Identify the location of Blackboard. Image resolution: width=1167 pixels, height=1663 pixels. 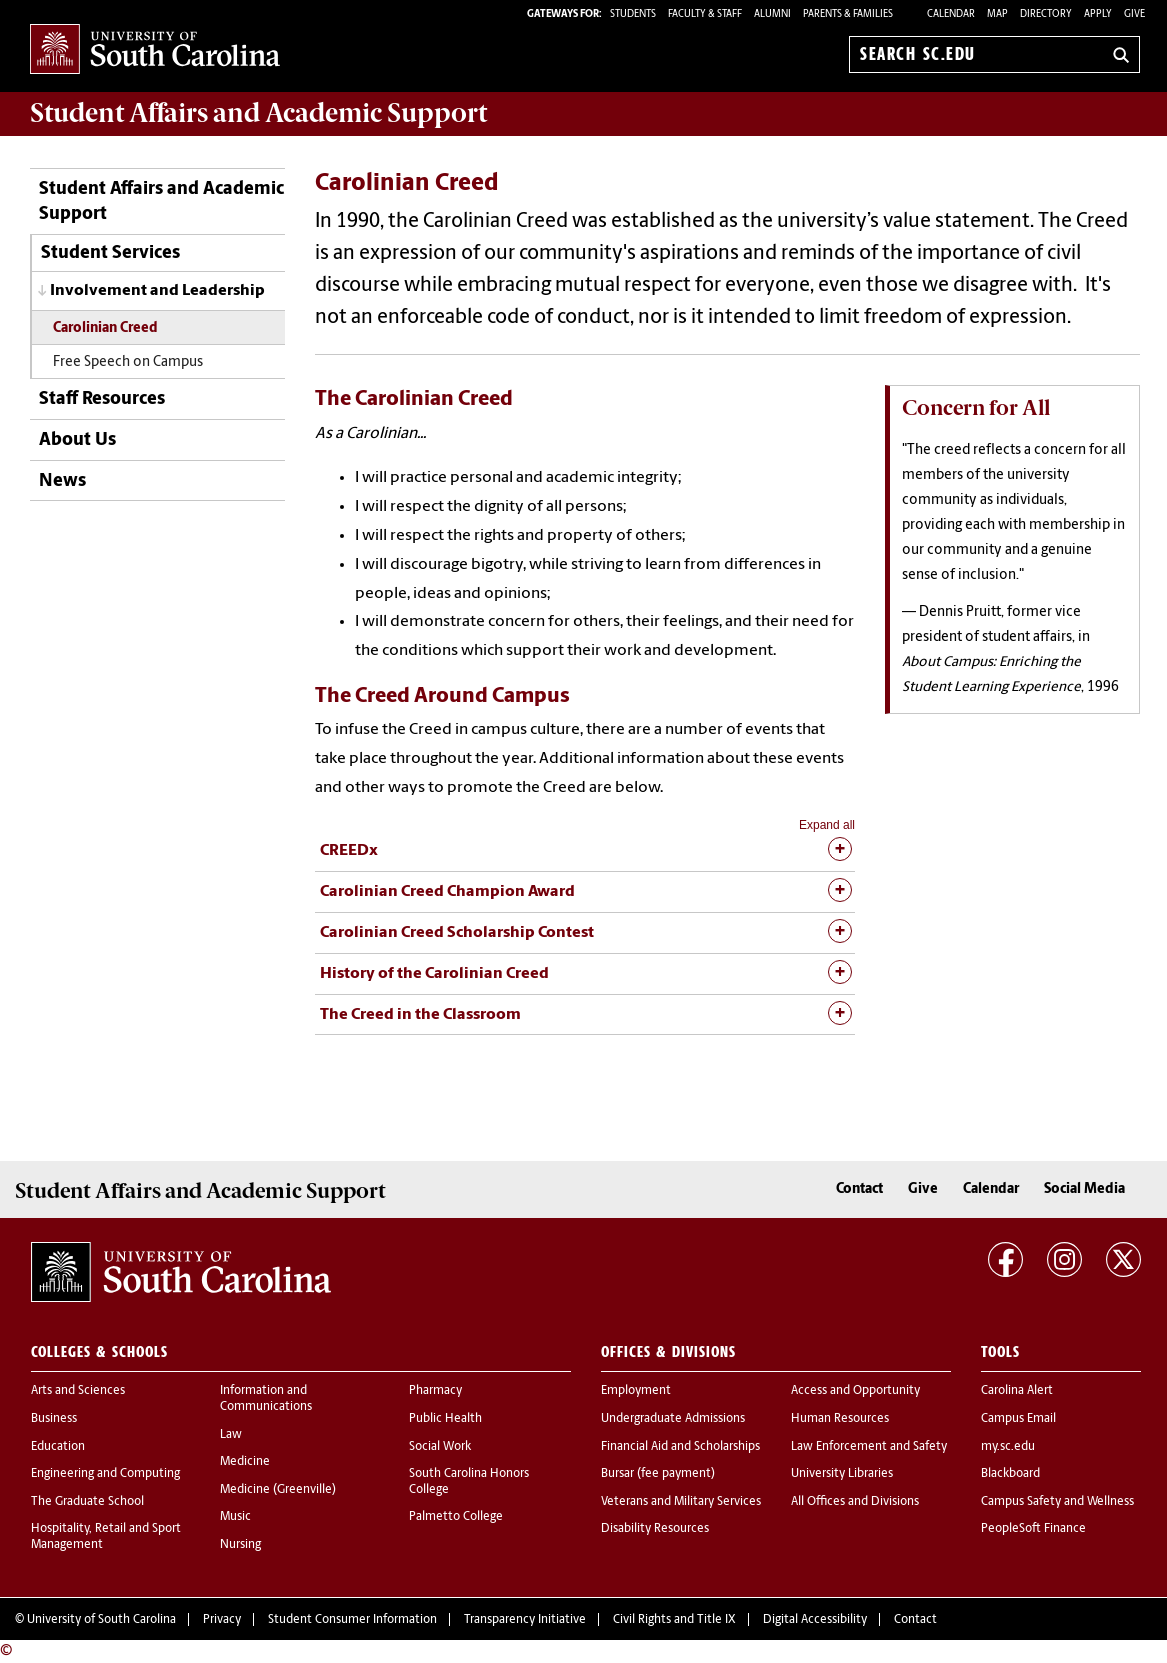
(1010, 1474).